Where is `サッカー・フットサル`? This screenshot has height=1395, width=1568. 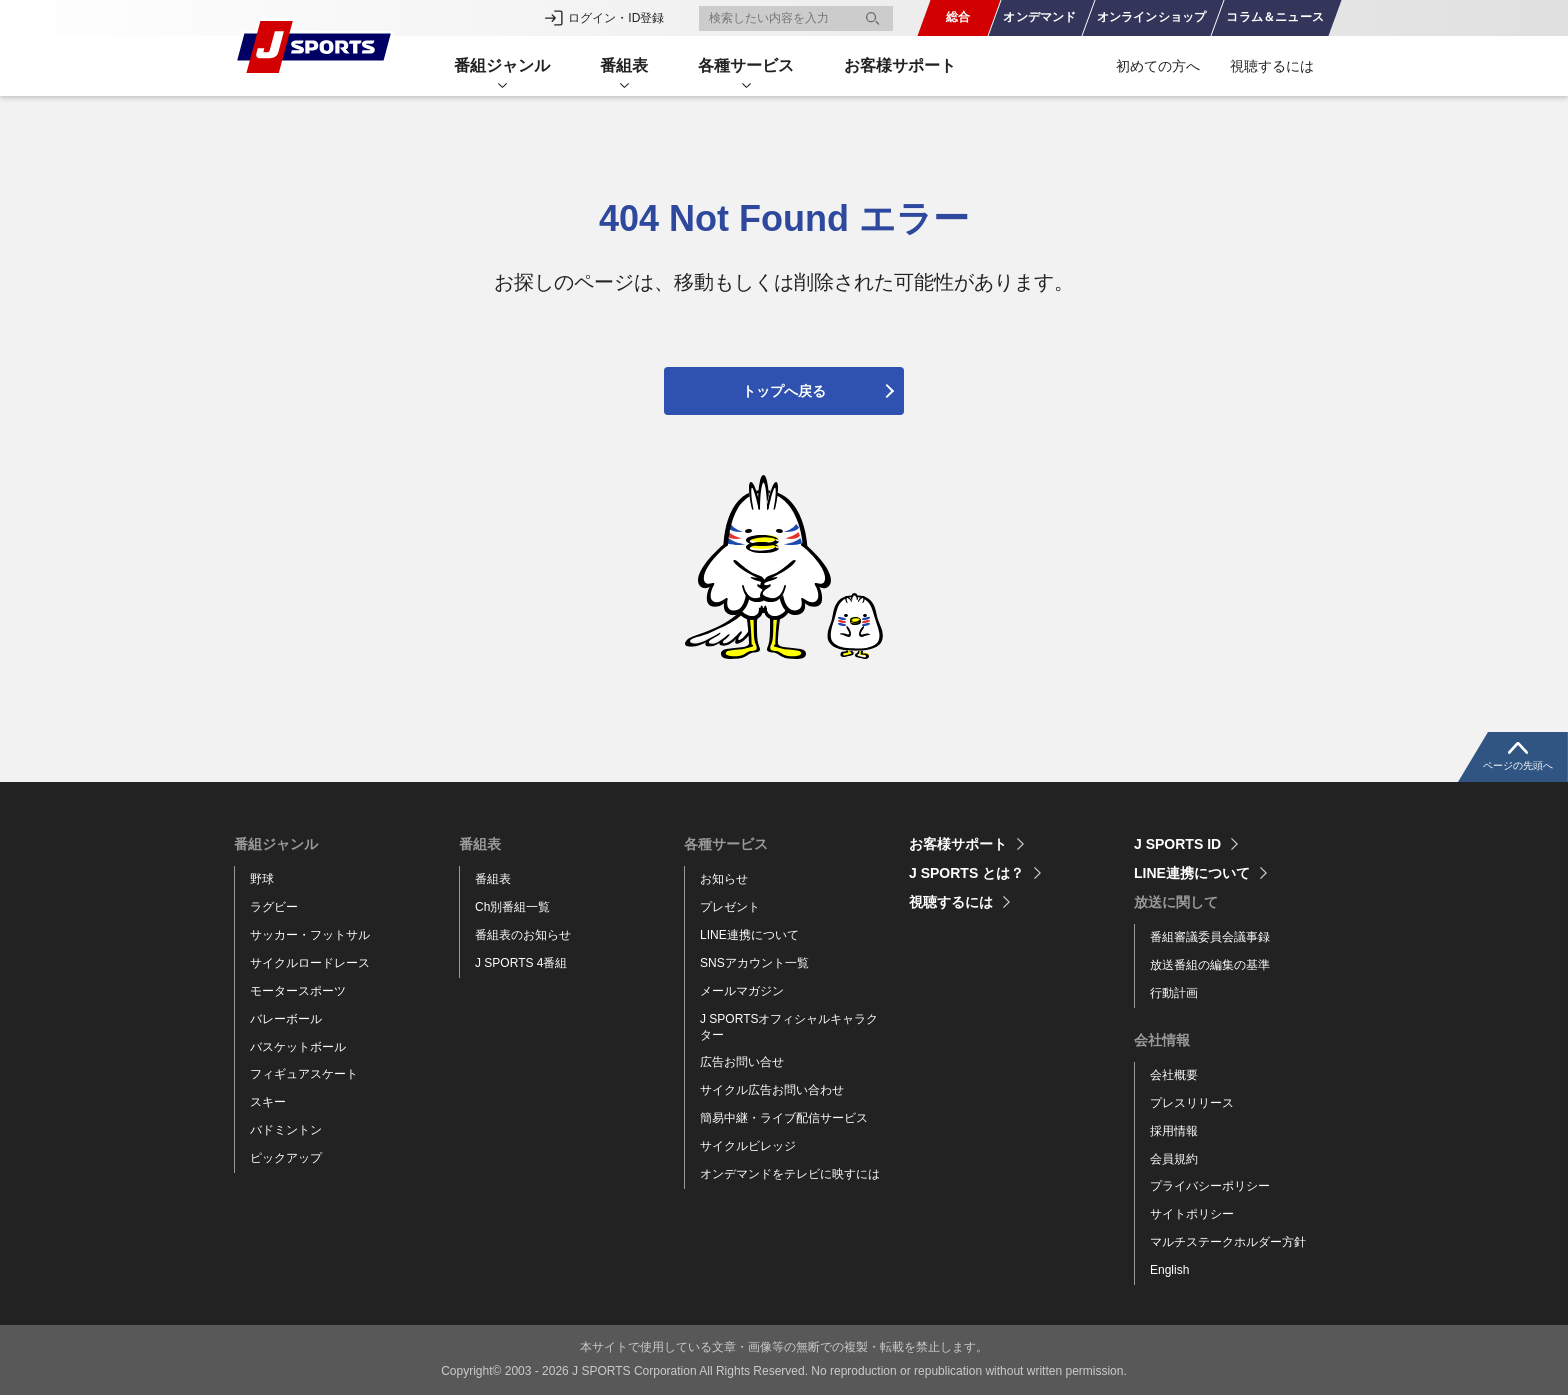 サッカー・フットサル is located at coordinates (310, 935).